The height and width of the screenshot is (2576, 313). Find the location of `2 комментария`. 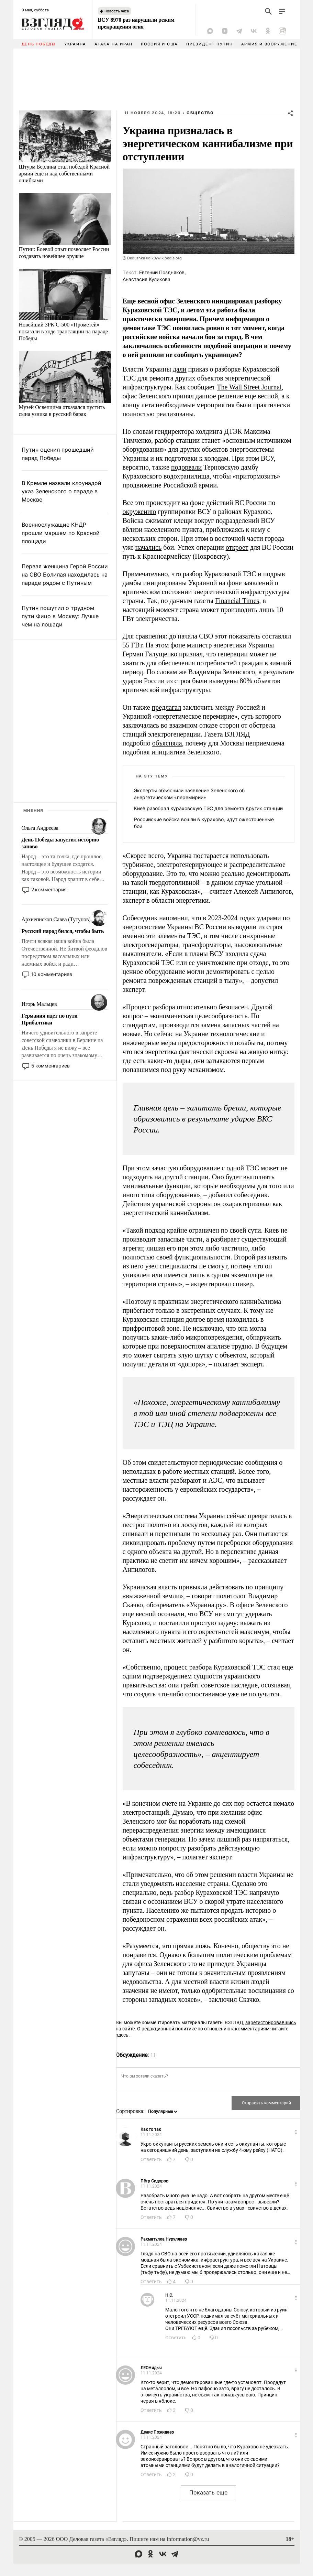

2 комментария is located at coordinates (49, 889).